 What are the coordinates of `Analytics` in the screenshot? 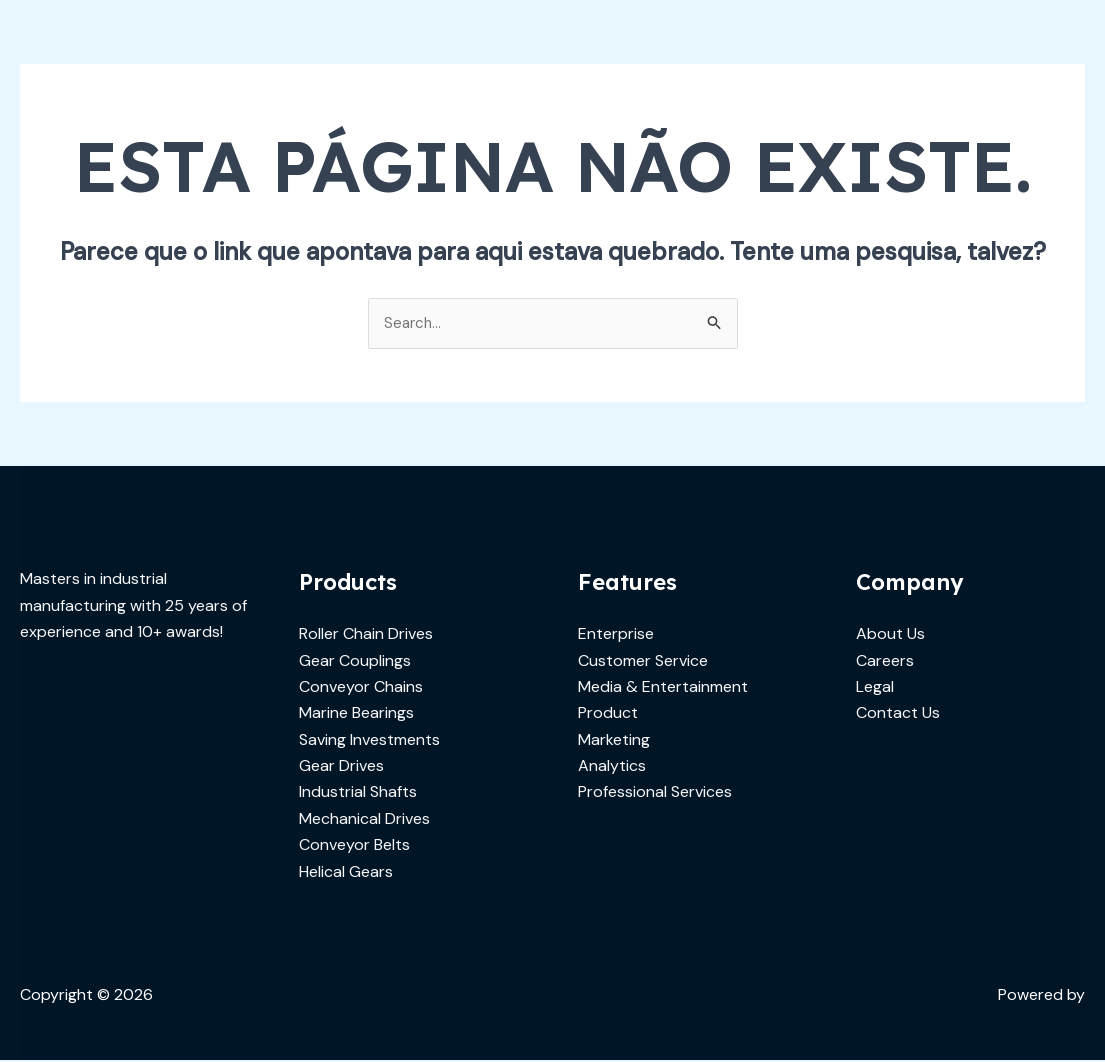 It's located at (612, 767).